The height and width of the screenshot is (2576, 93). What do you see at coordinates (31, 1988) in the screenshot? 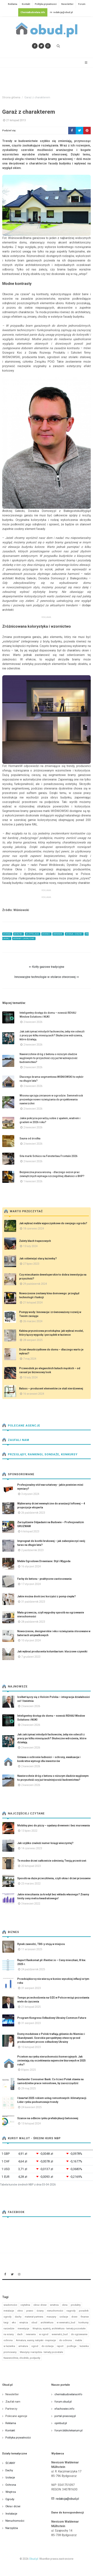
I see `31 sierpień 2023` at bounding box center [31, 1988].